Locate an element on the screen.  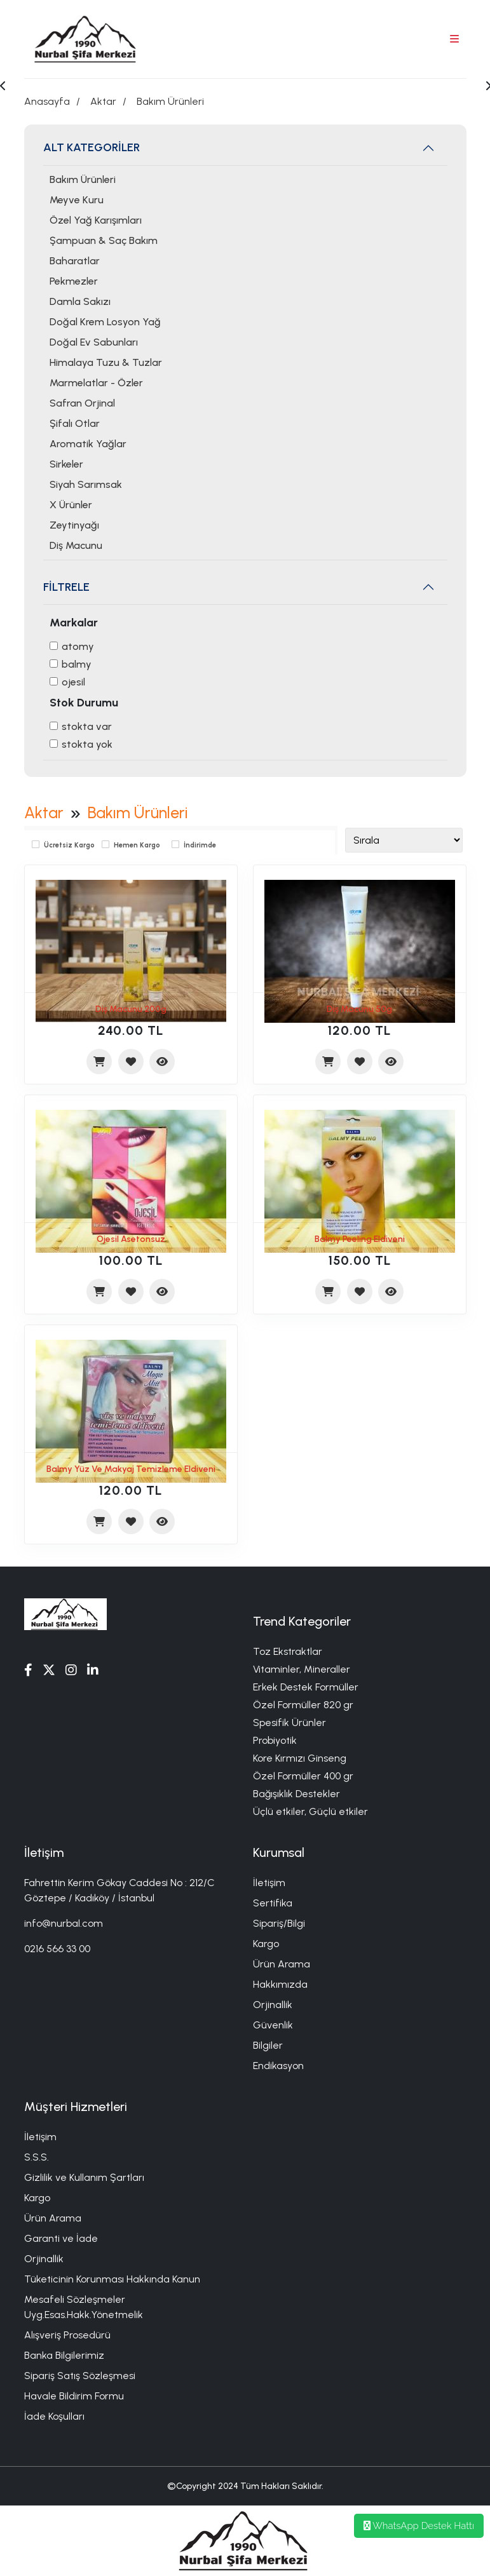
Safran Orjinal is located at coordinates (82, 403).